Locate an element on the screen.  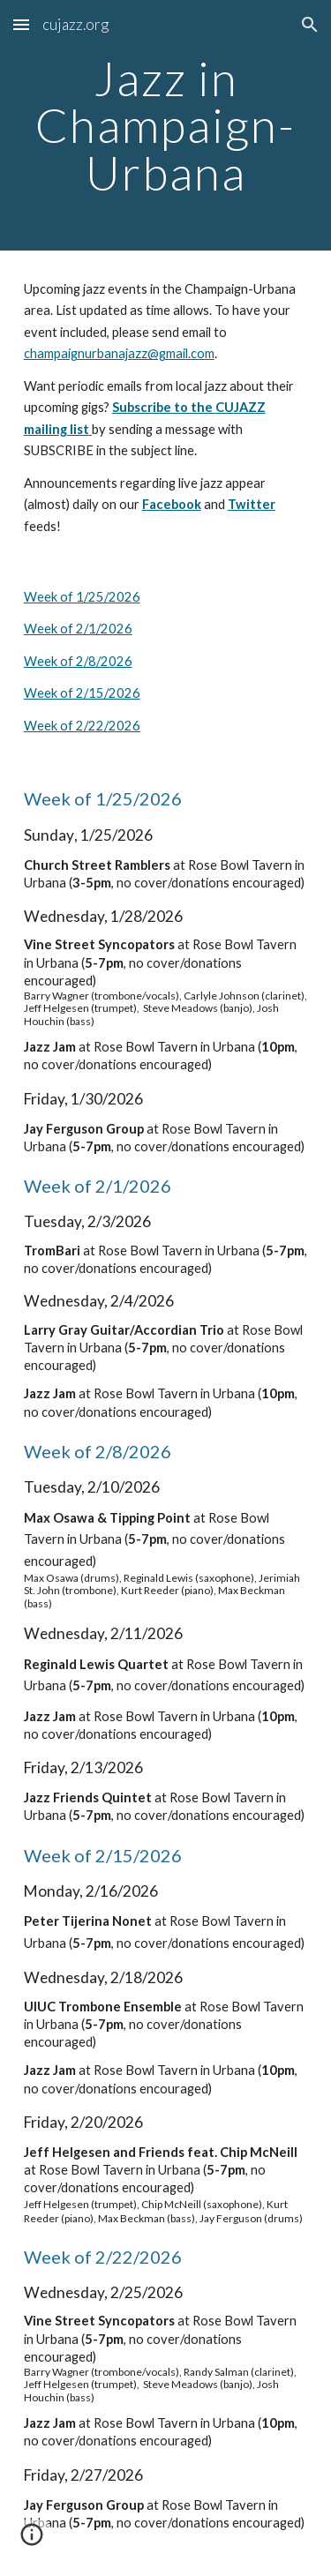
Week of 2/1/2026 is located at coordinates (78, 628).